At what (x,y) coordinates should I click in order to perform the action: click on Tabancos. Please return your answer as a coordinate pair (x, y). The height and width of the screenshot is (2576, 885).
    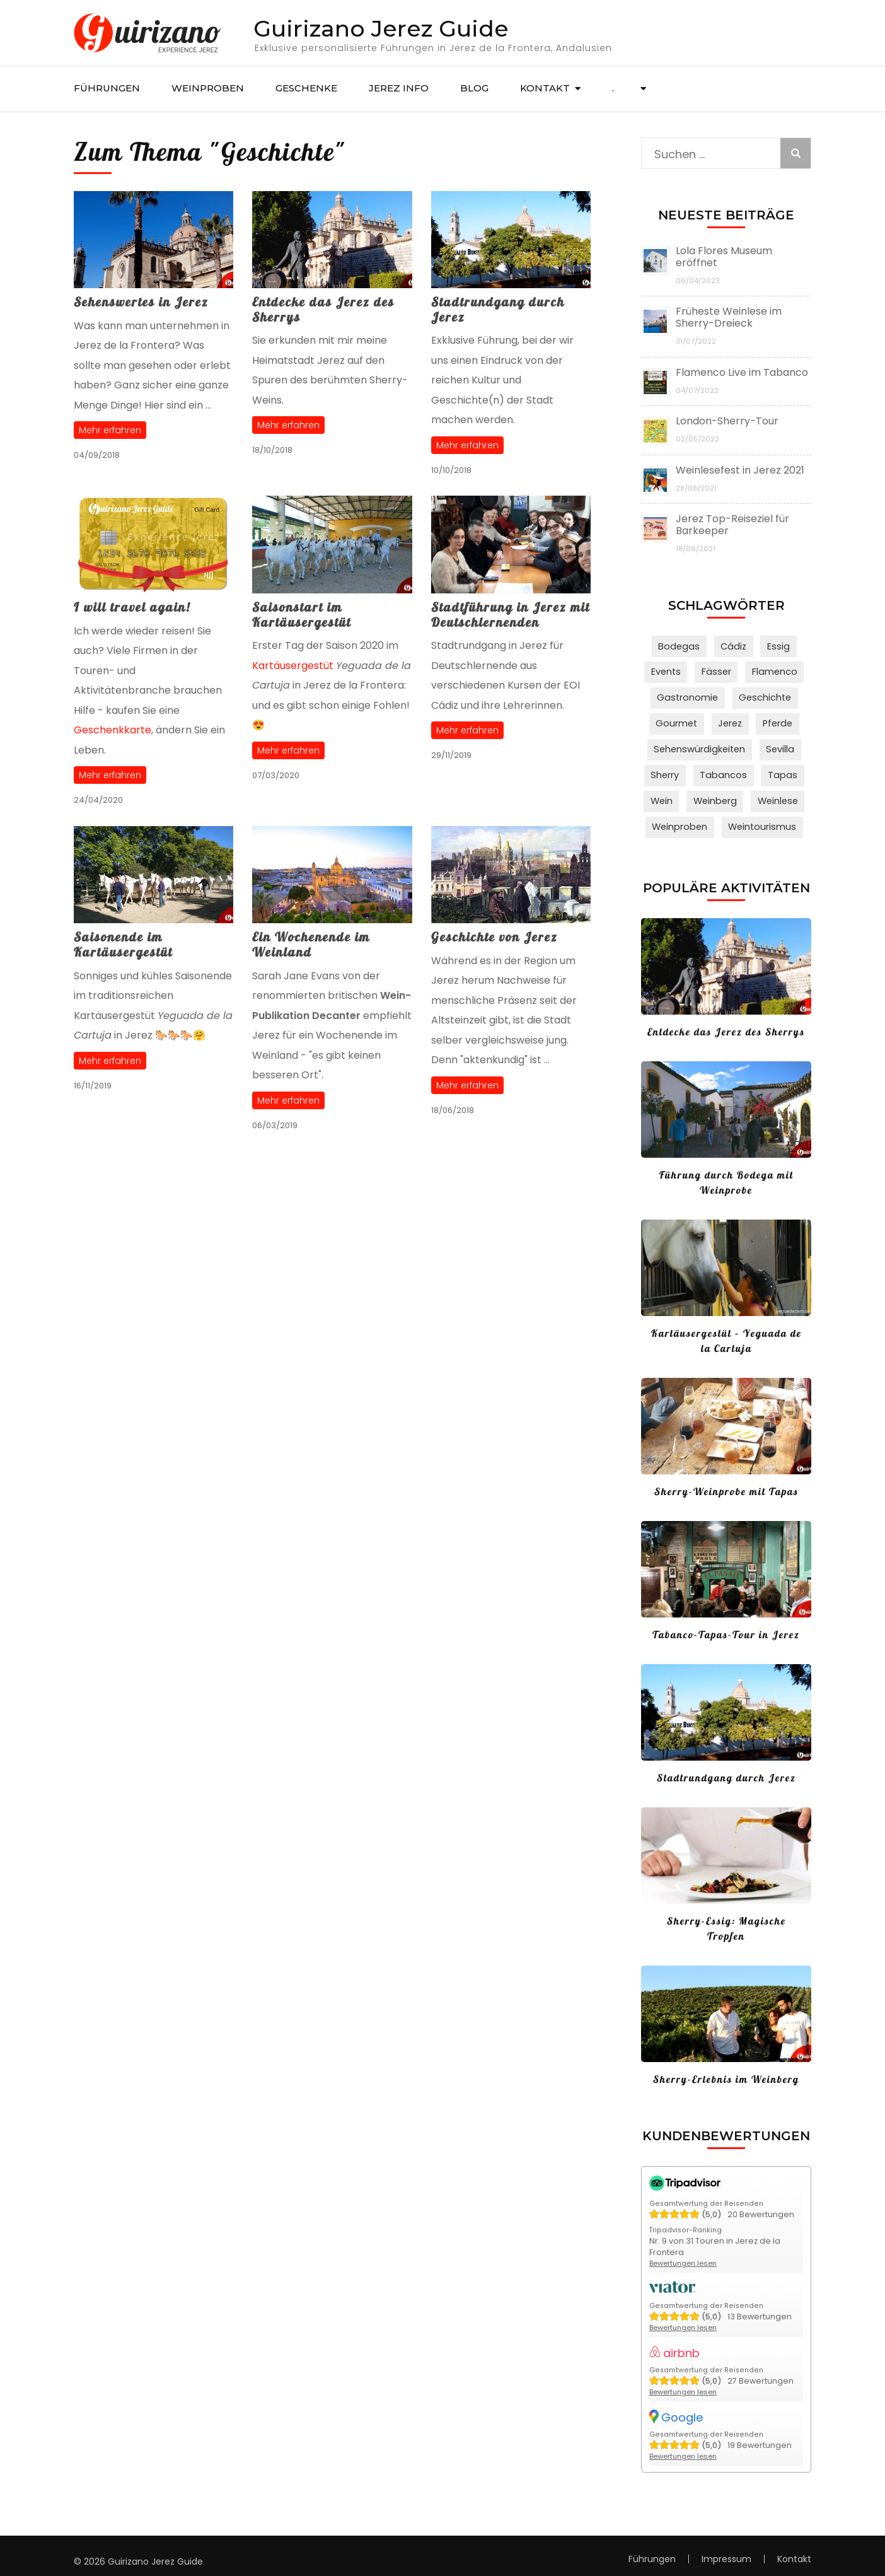
    Looking at the image, I should click on (725, 769).